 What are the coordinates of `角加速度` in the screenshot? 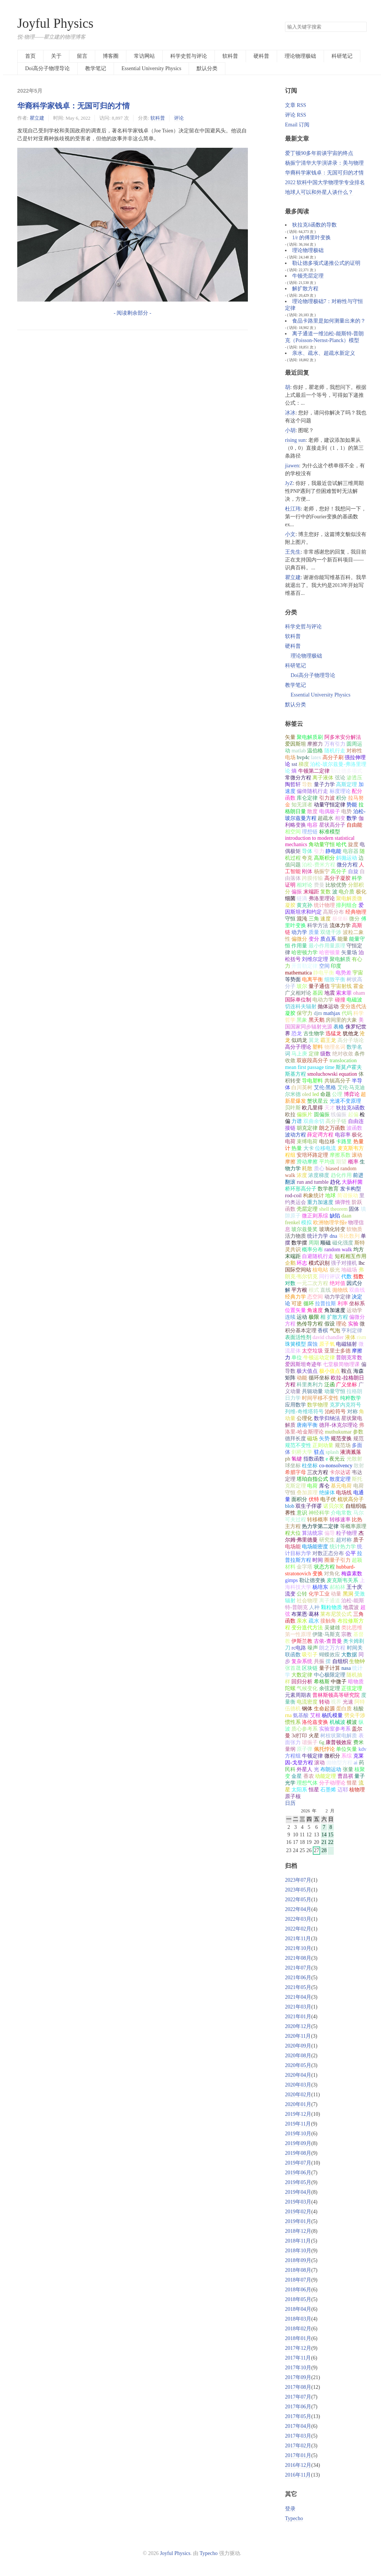 It's located at (334, 1310).